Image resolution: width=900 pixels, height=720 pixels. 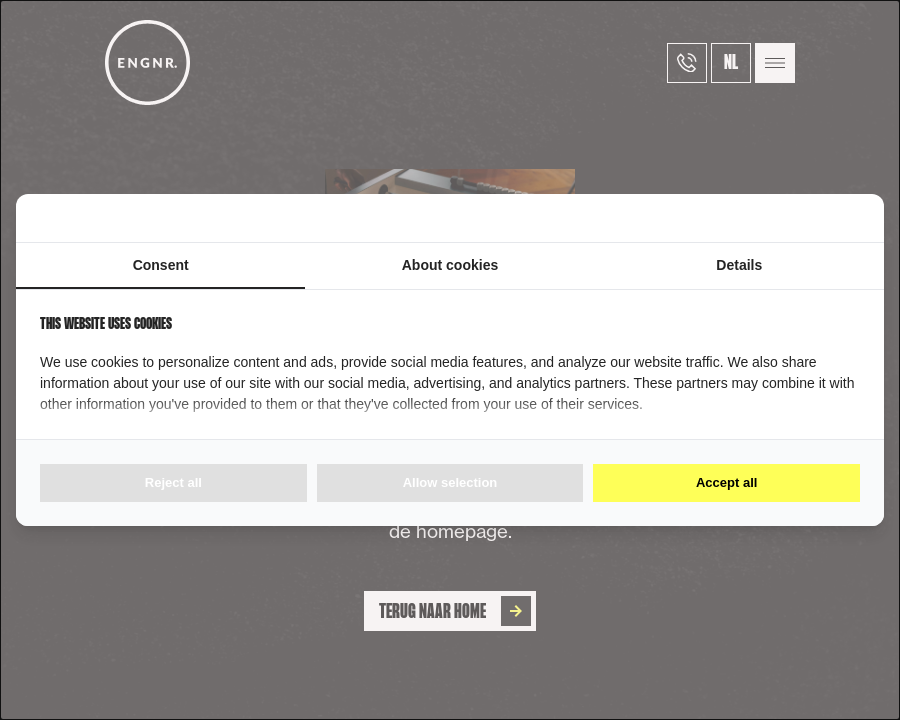 What do you see at coordinates (739, 265) in the screenshot?
I see `Details [tab]` at bounding box center [739, 265].